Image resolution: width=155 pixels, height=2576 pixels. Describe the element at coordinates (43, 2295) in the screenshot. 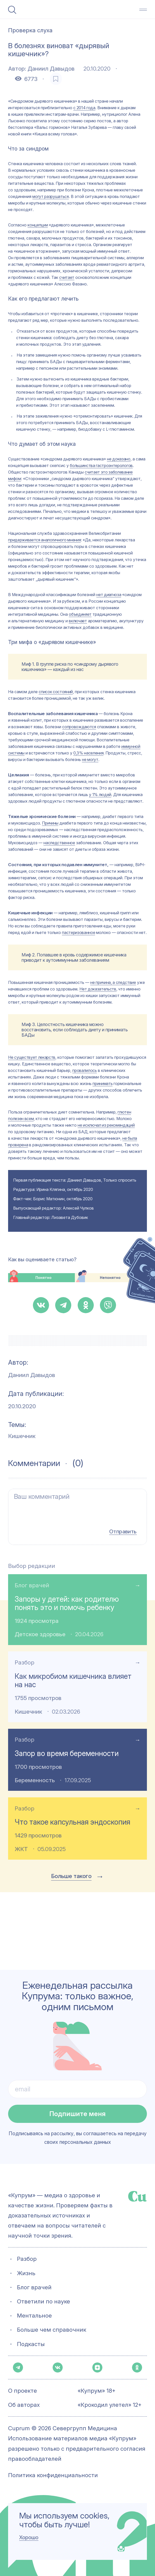

I see `Ответили по науке` at that location.